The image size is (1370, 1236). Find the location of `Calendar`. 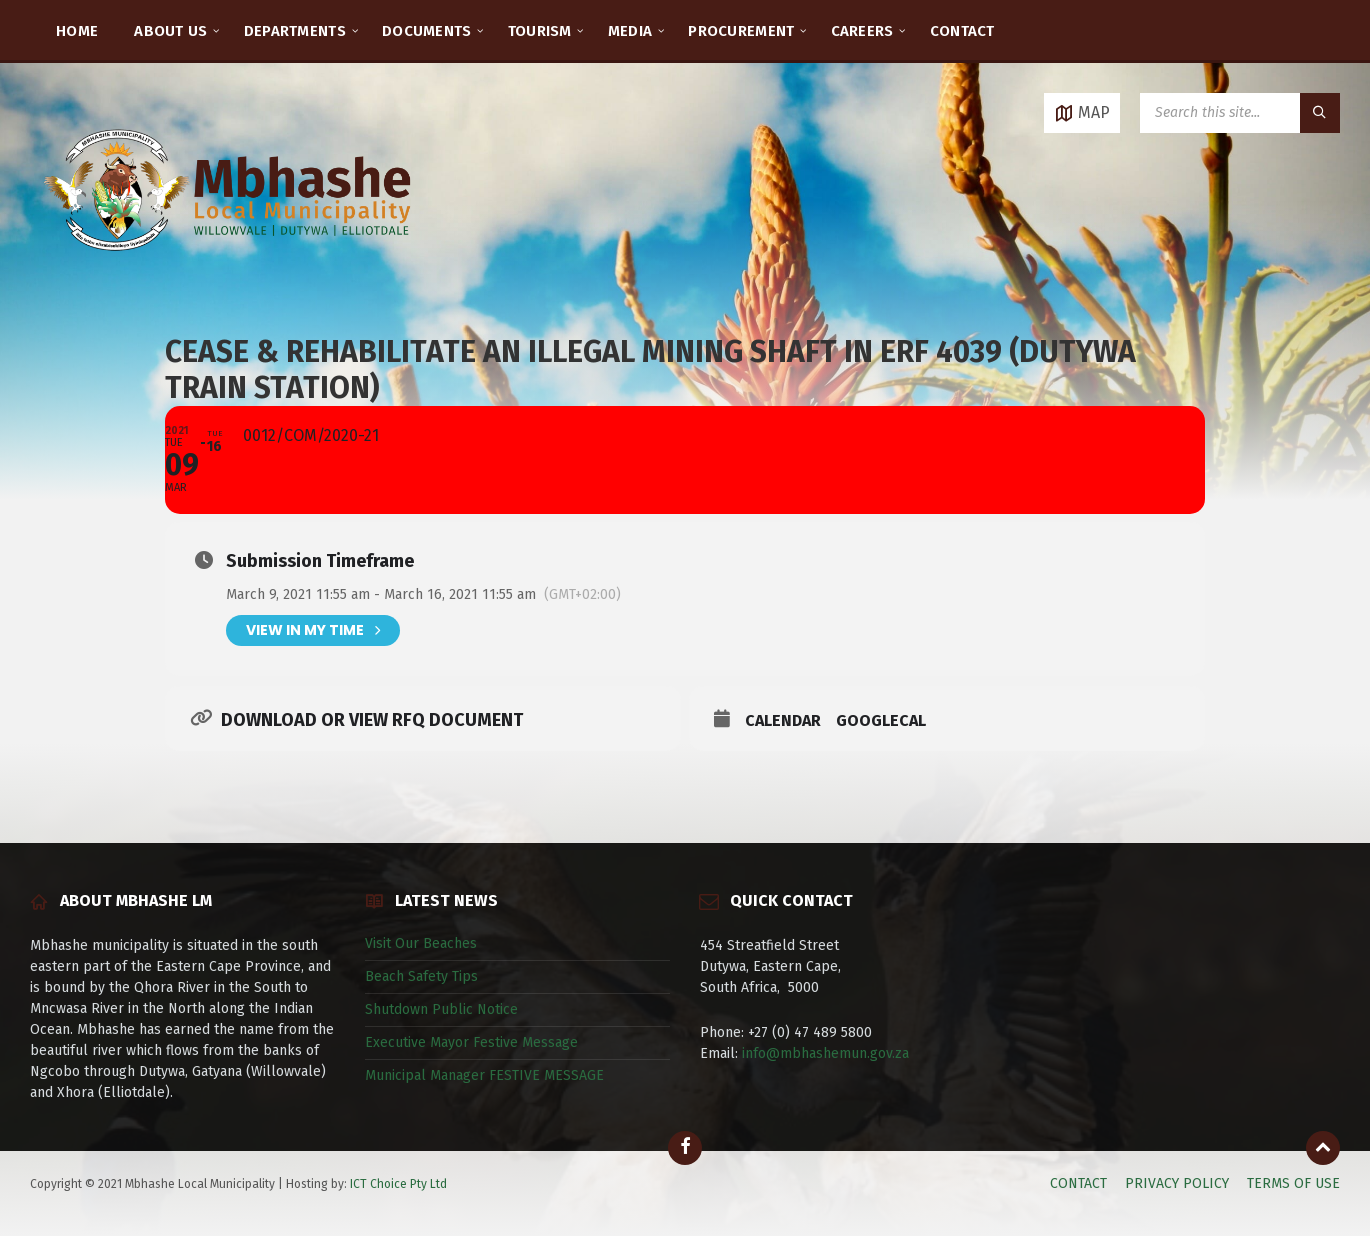

Calendar is located at coordinates (783, 720).